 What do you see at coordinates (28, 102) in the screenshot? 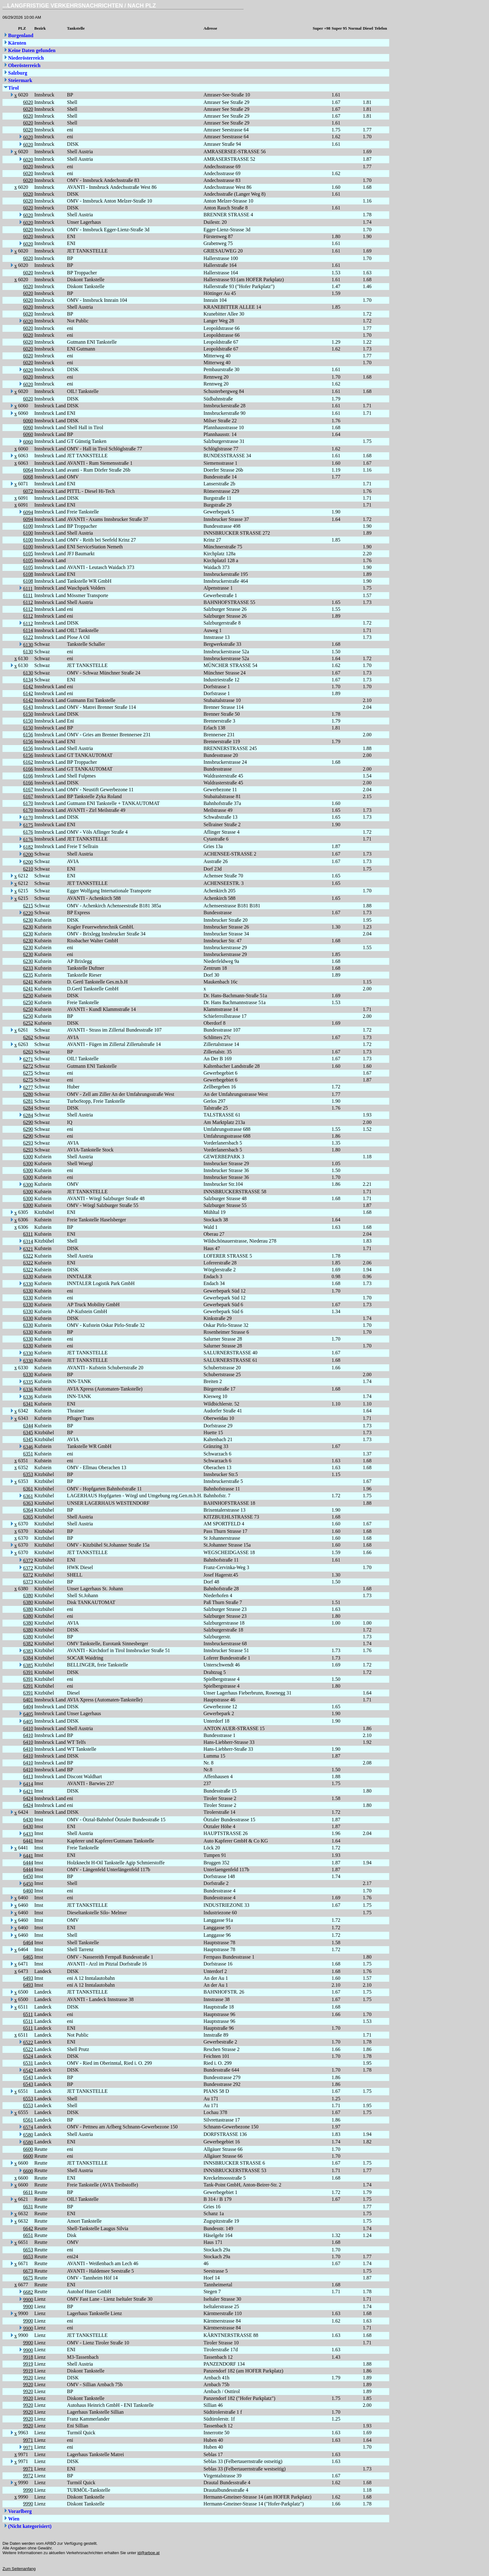
I see `6020` at bounding box center [28, 102].